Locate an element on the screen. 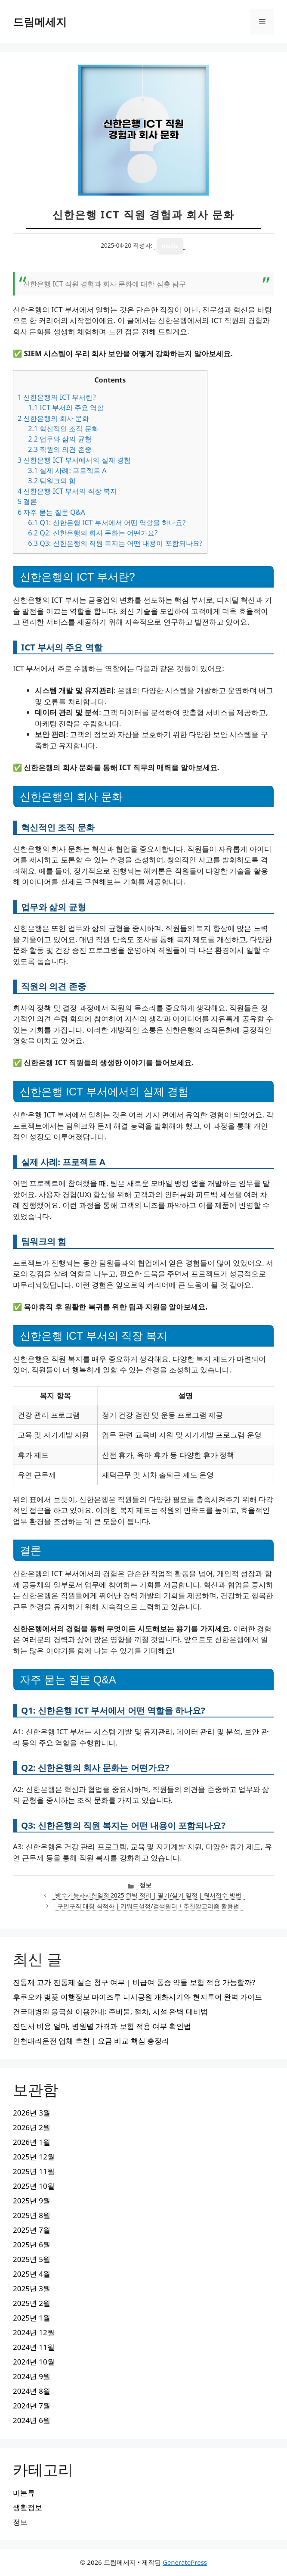 The width and height of the screenshot is (287, 2576). 2026년 2월 is located at coordinates (31, 2127).